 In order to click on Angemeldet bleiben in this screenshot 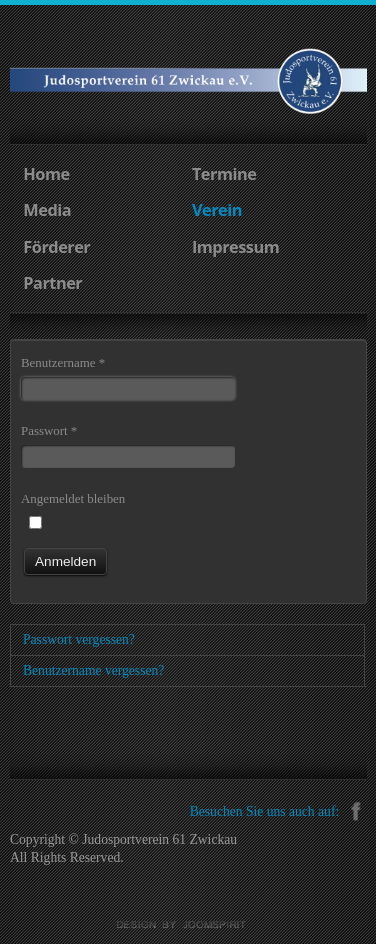, I will do `click(73, 498)`.